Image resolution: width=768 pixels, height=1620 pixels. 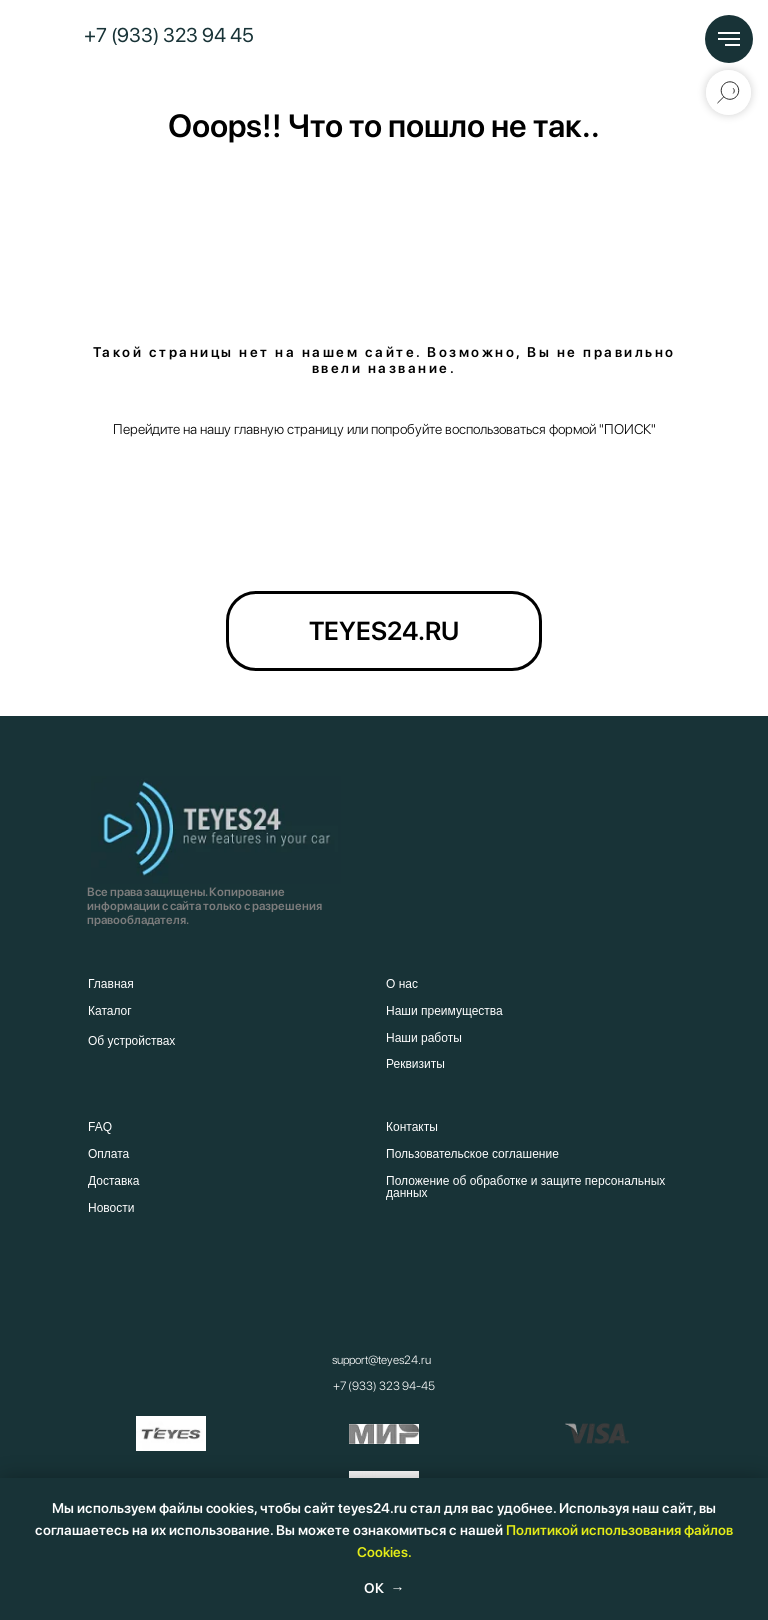 I want to click on Наши преимущества, so click(x=444, y=1011).